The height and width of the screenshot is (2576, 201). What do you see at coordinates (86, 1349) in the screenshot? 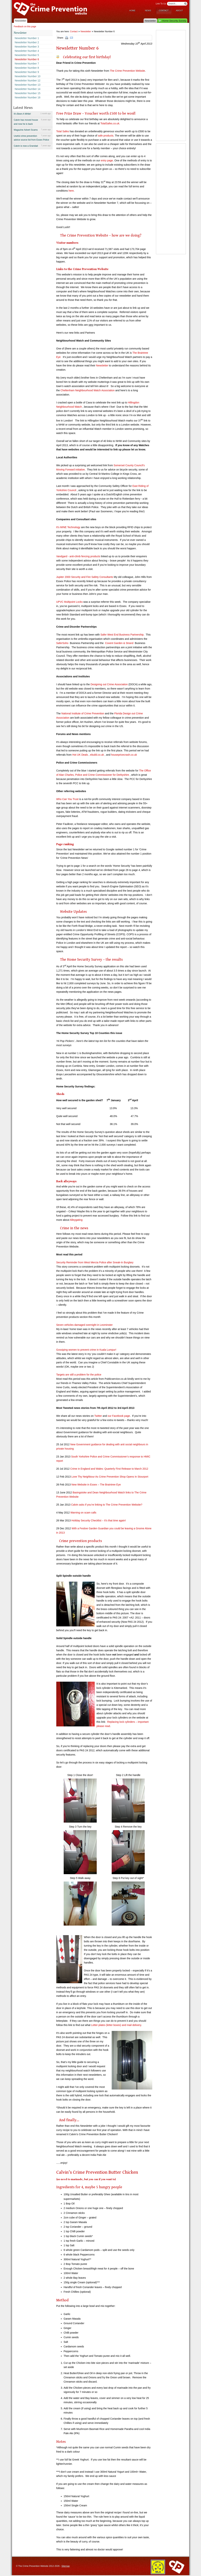
I see `Gossiping women to prevent crime in Kuala Lumpur!` at bounding box center [86, 1349].